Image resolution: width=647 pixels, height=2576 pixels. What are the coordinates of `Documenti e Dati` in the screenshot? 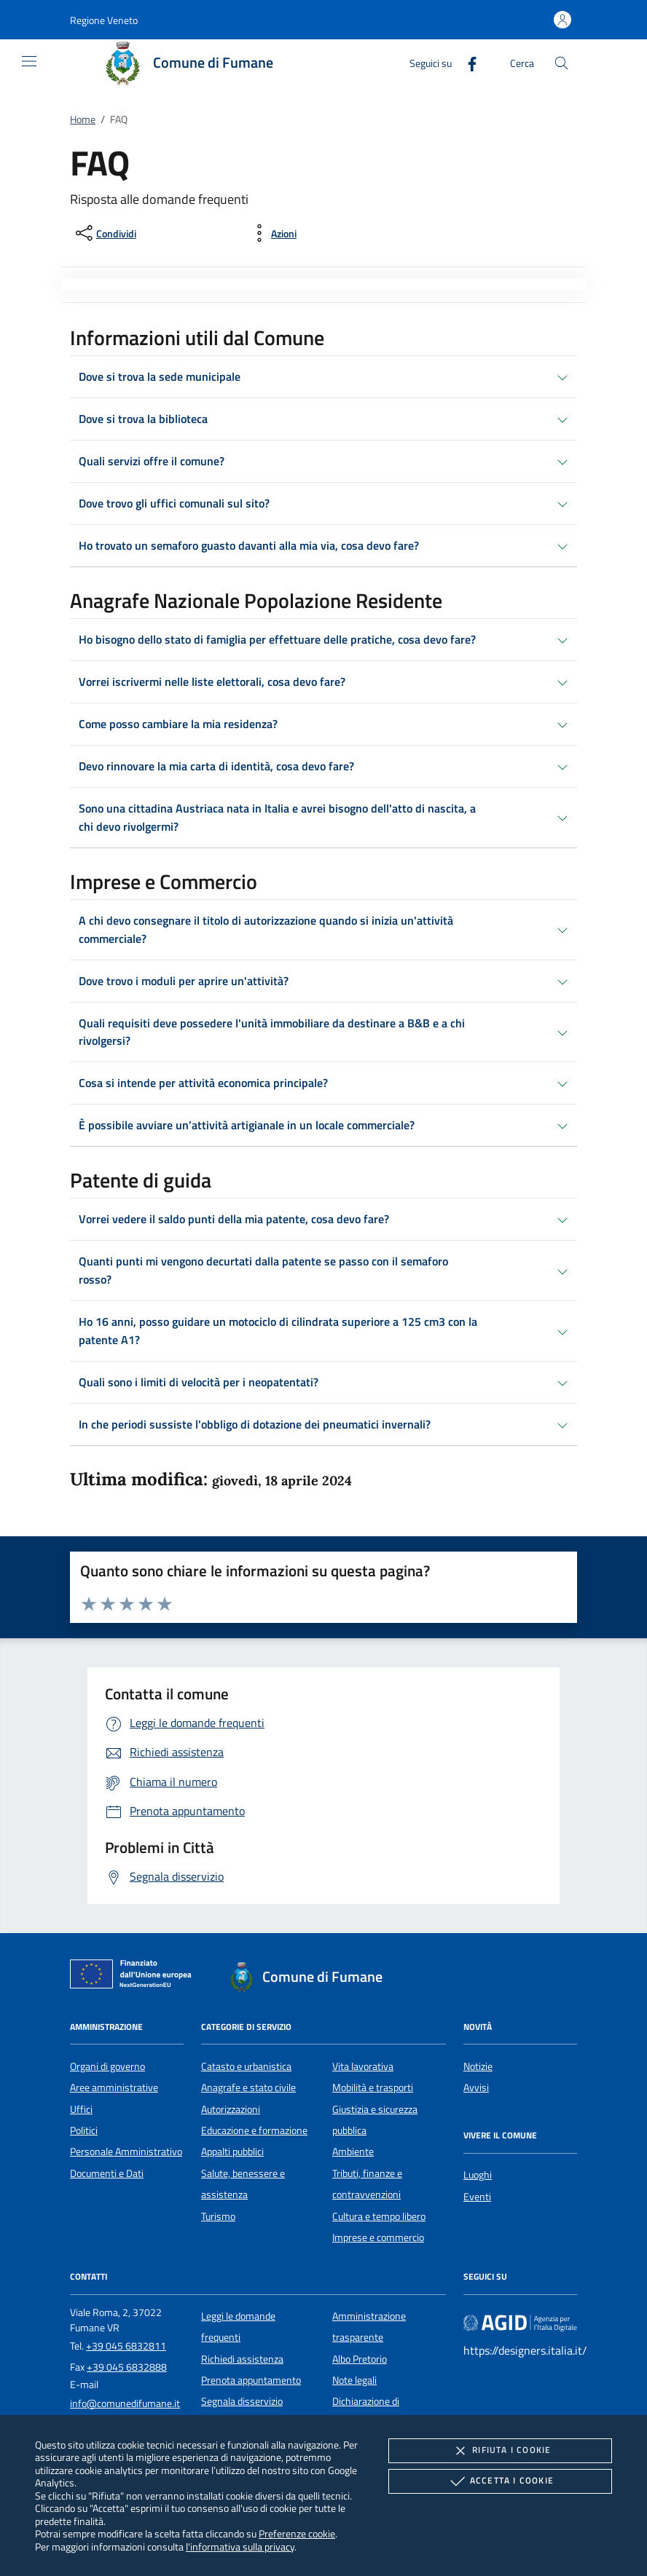 It's located at (107, 2173).